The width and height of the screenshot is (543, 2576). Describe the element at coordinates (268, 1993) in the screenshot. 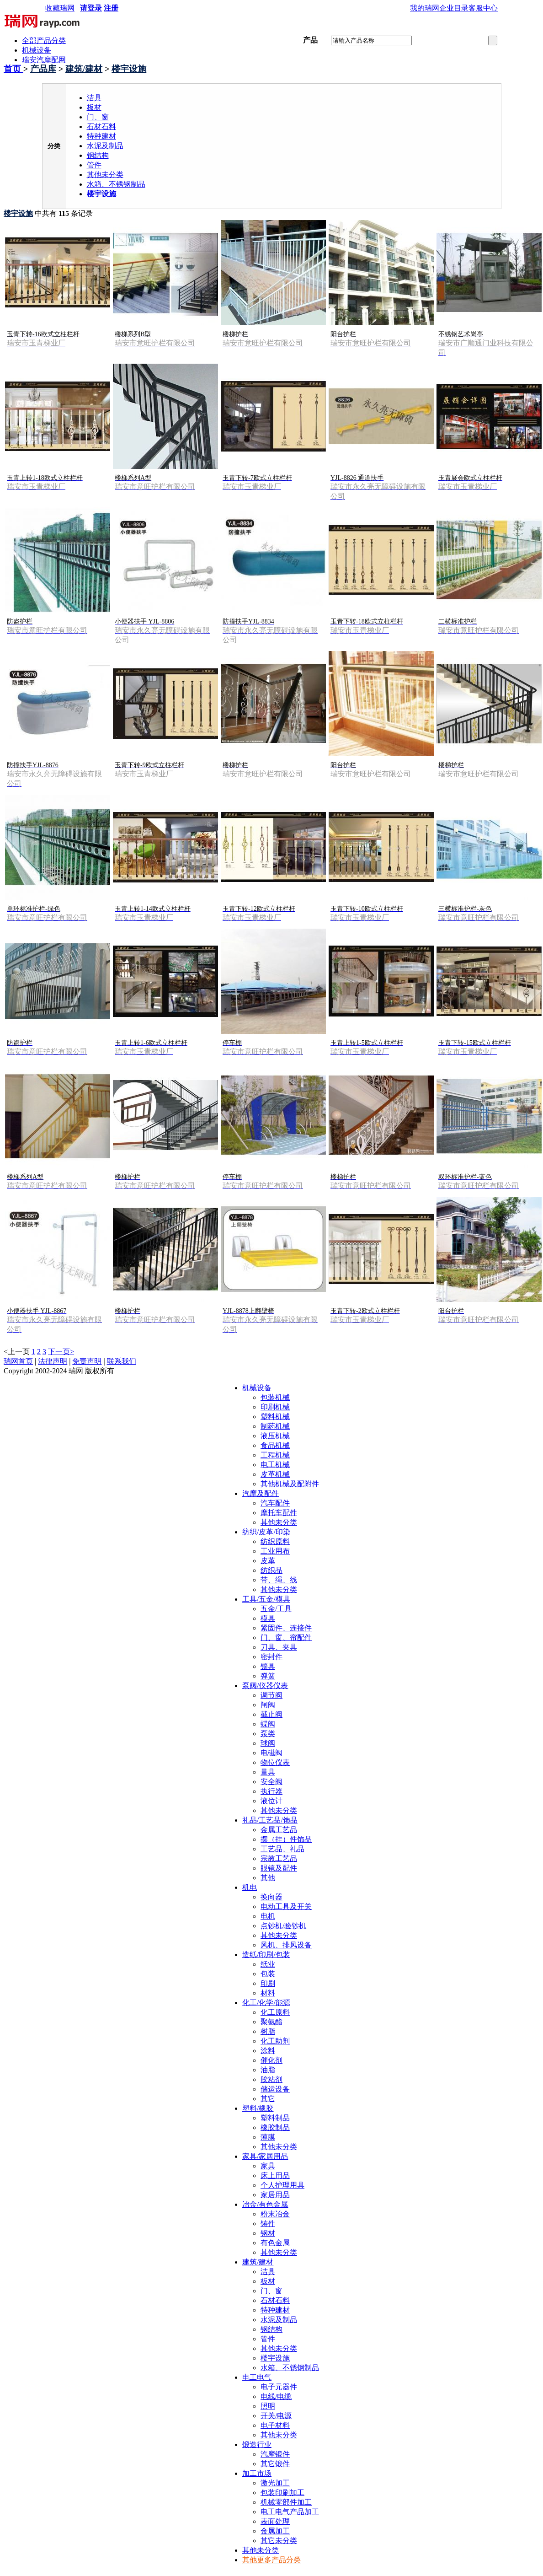

I see `材料` at that location.